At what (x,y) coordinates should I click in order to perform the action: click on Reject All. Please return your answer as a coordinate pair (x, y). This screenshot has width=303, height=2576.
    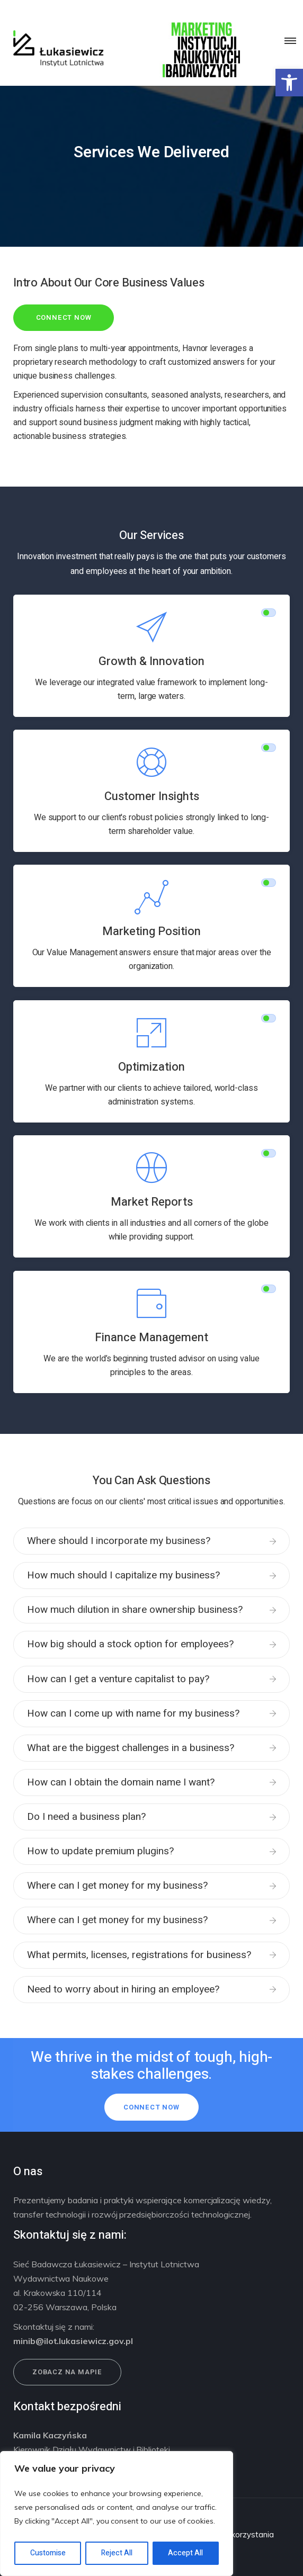
    Looking at the image, I should click on (116, 2553).